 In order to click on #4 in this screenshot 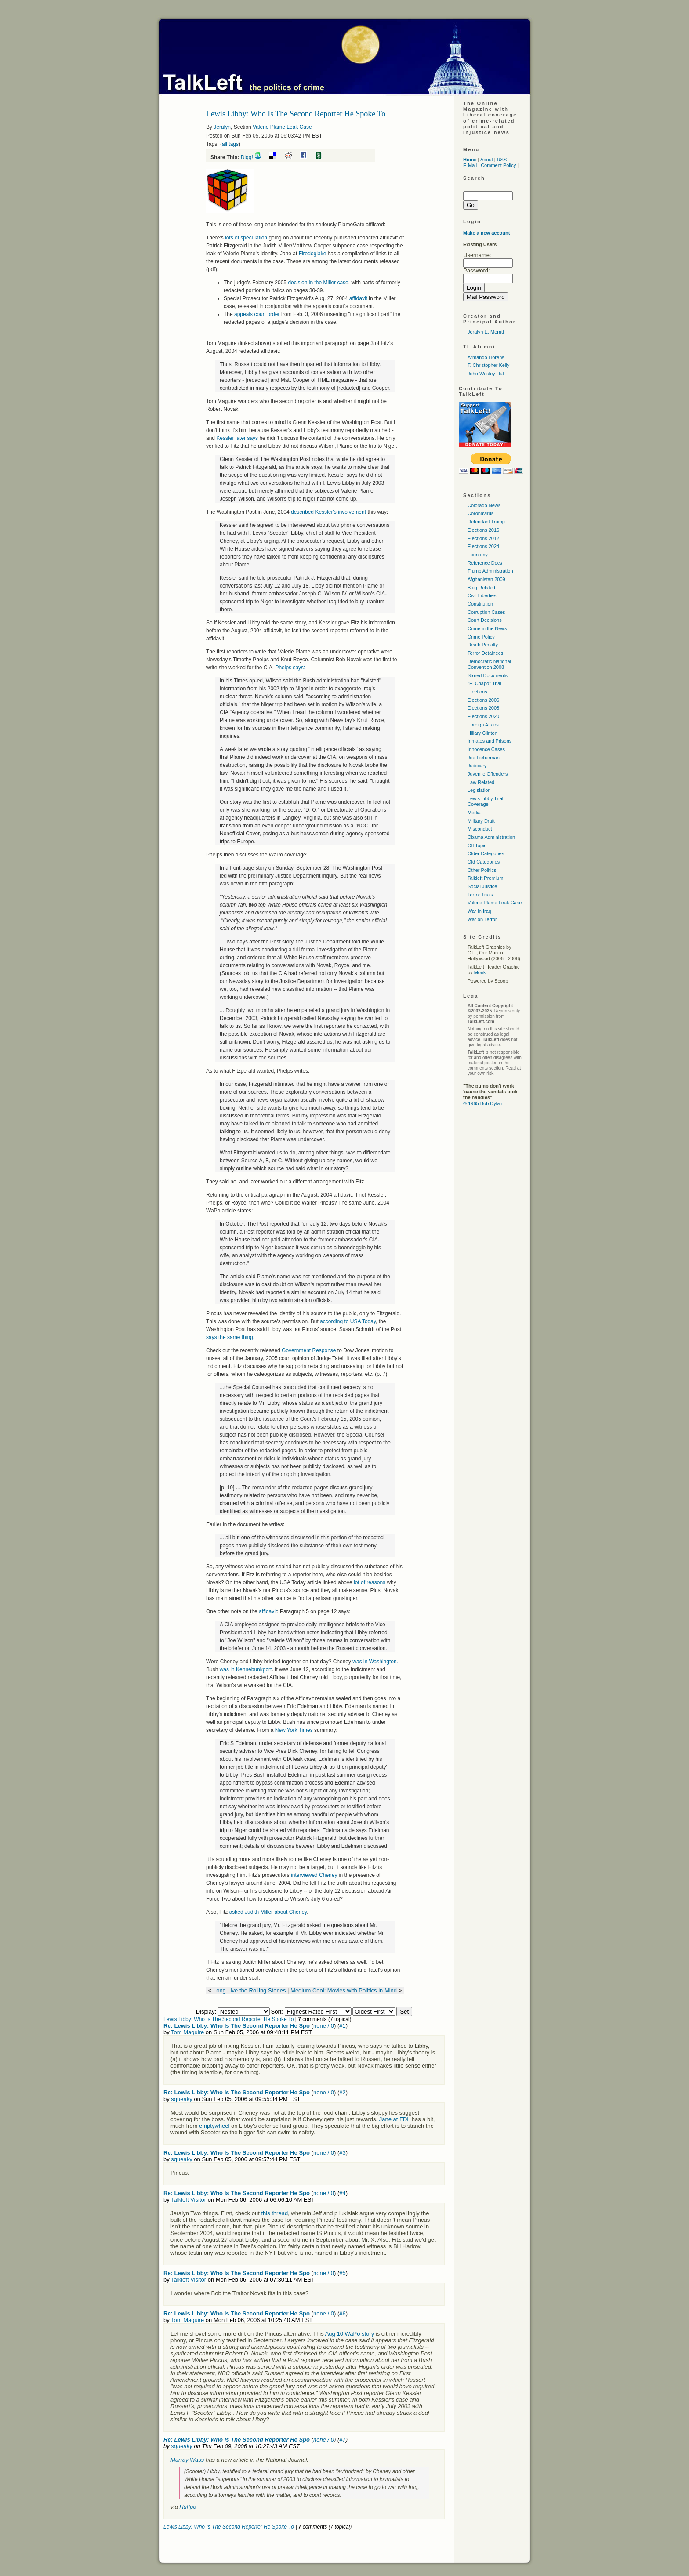, I will do `click(342, 2193)`.